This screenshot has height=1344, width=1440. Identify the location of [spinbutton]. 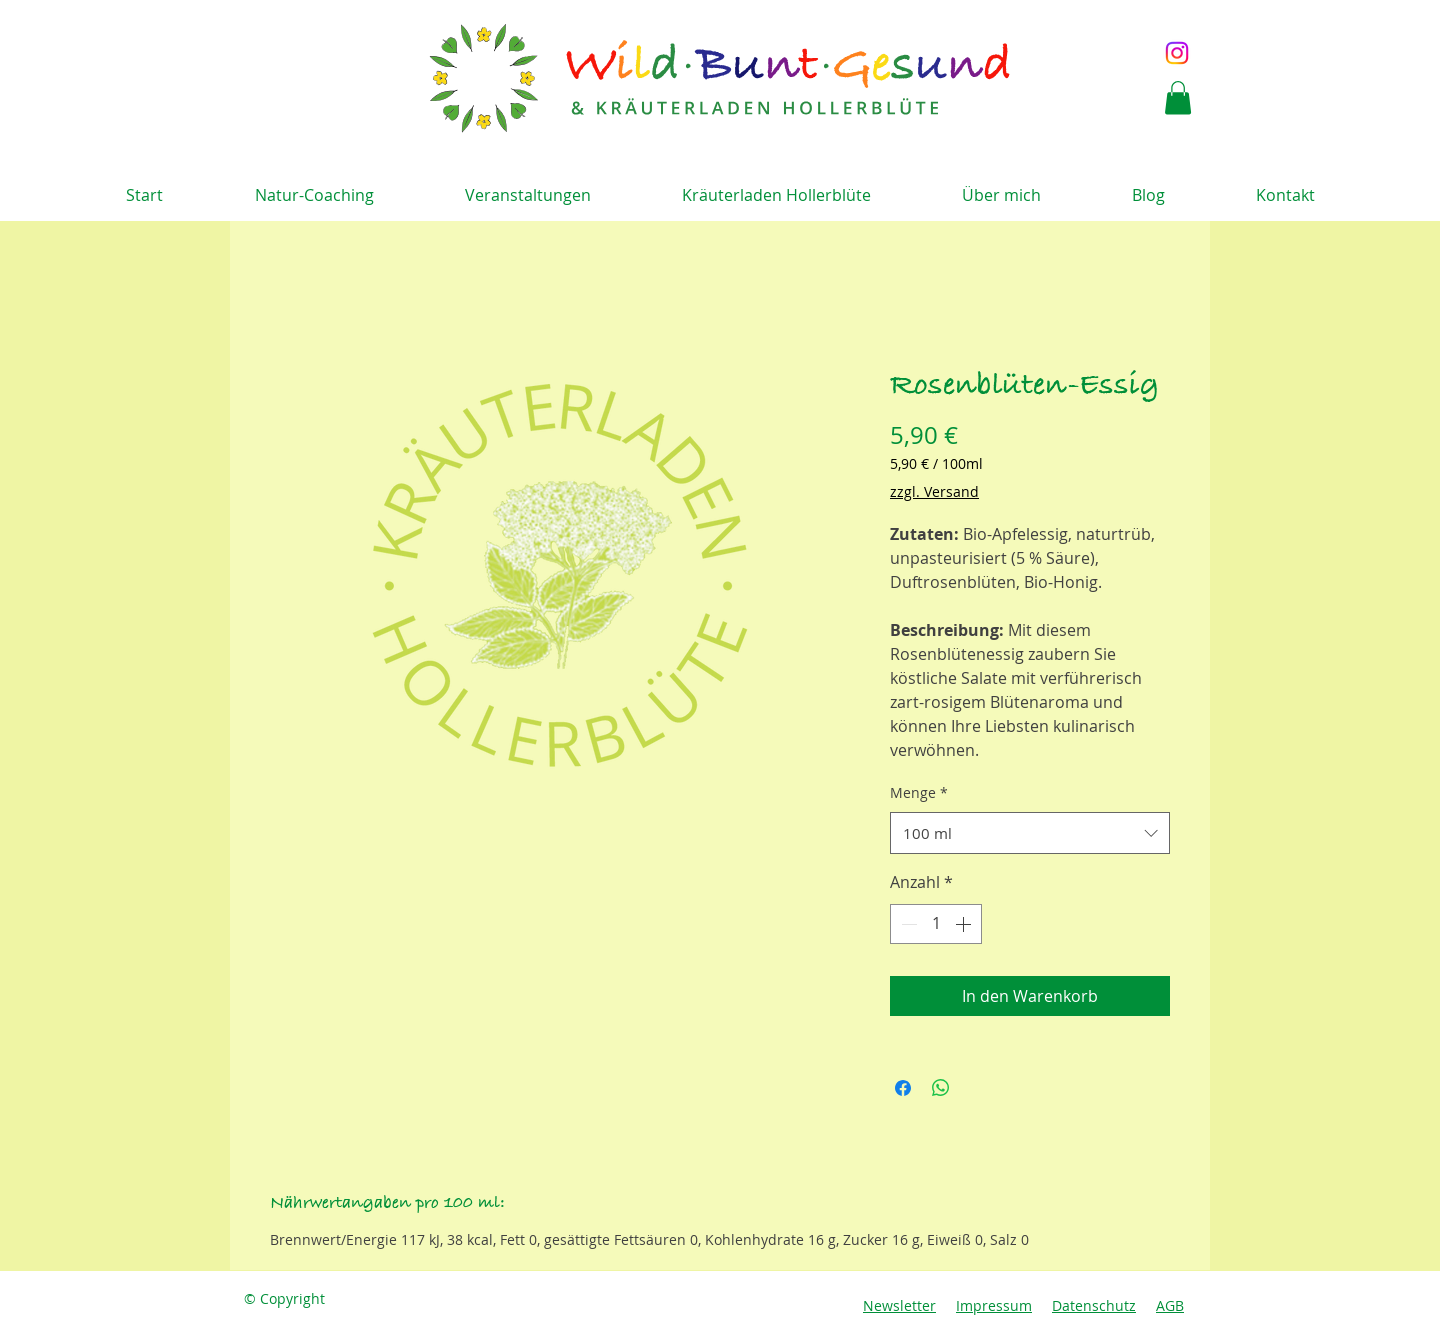
(936, 924).